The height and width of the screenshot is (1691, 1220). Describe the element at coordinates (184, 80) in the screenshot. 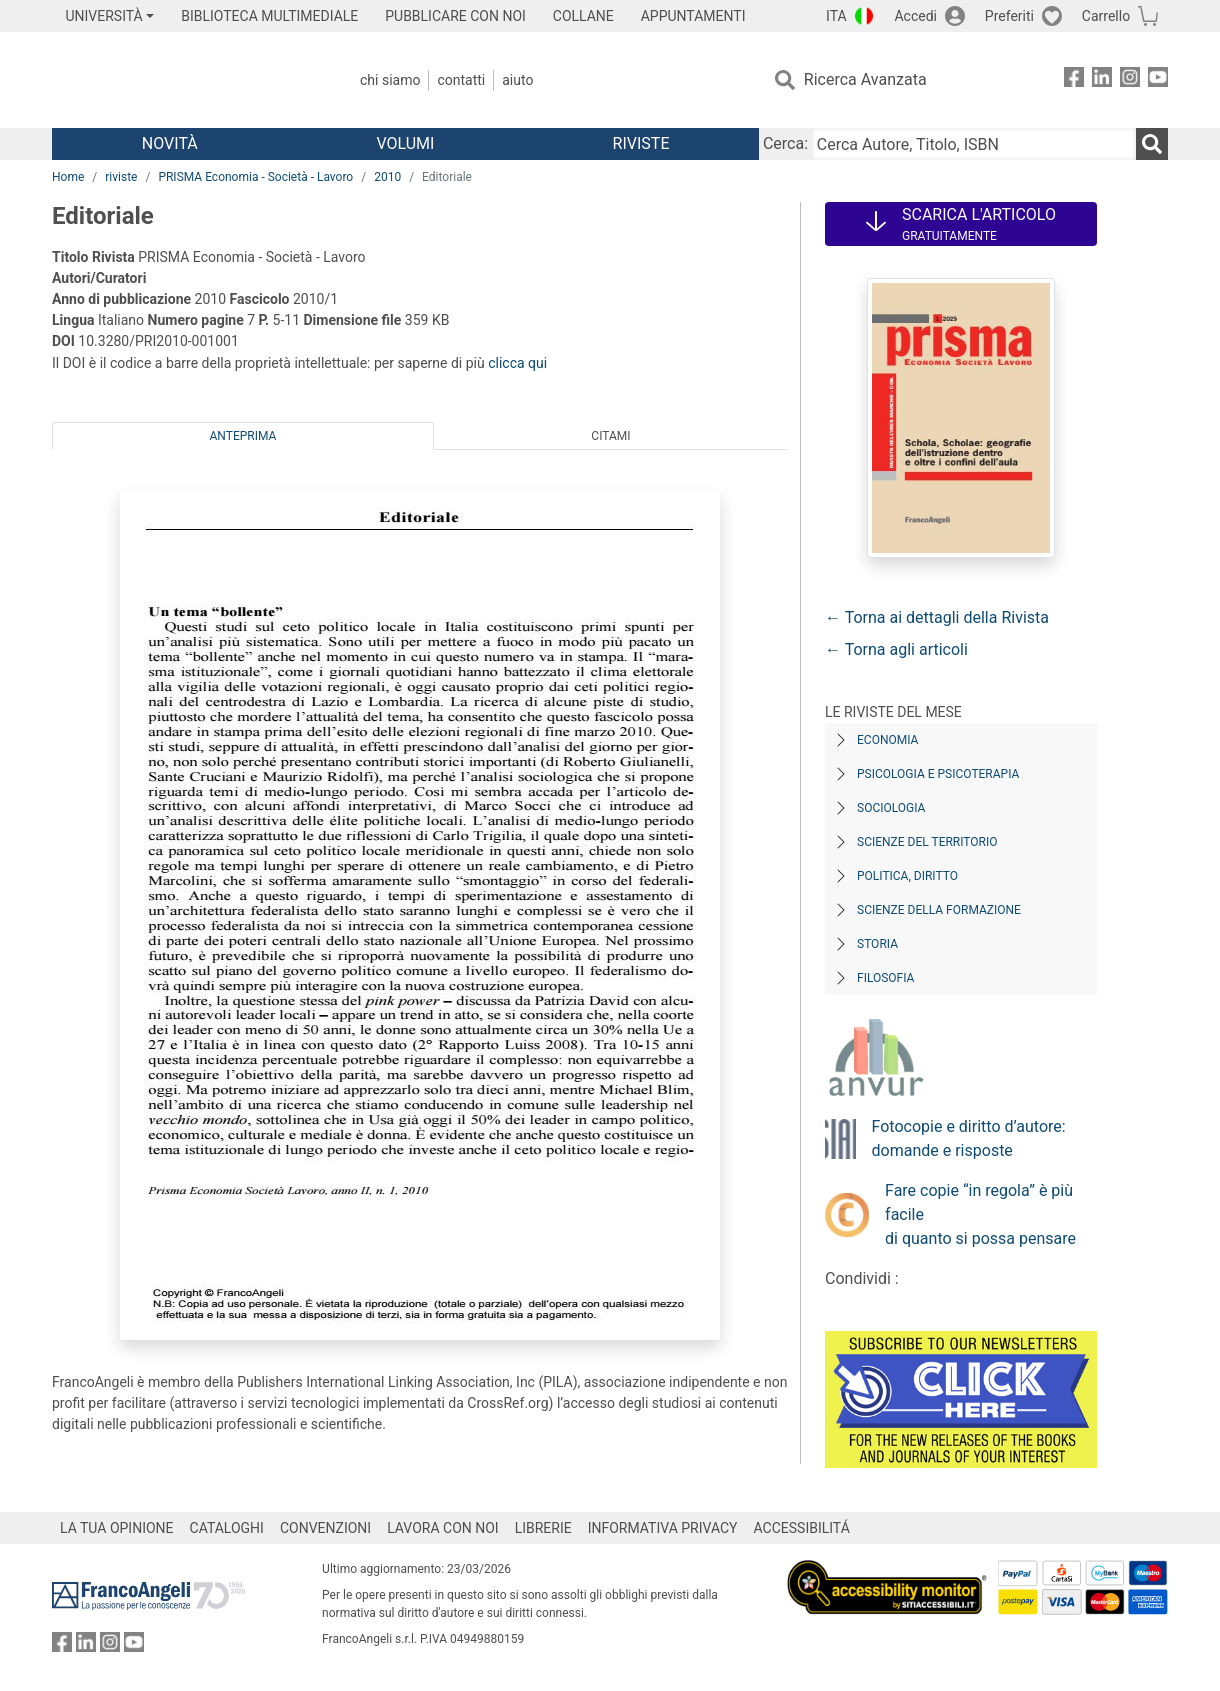

I see `[Home FrancoAngeli Editore]` at that location.